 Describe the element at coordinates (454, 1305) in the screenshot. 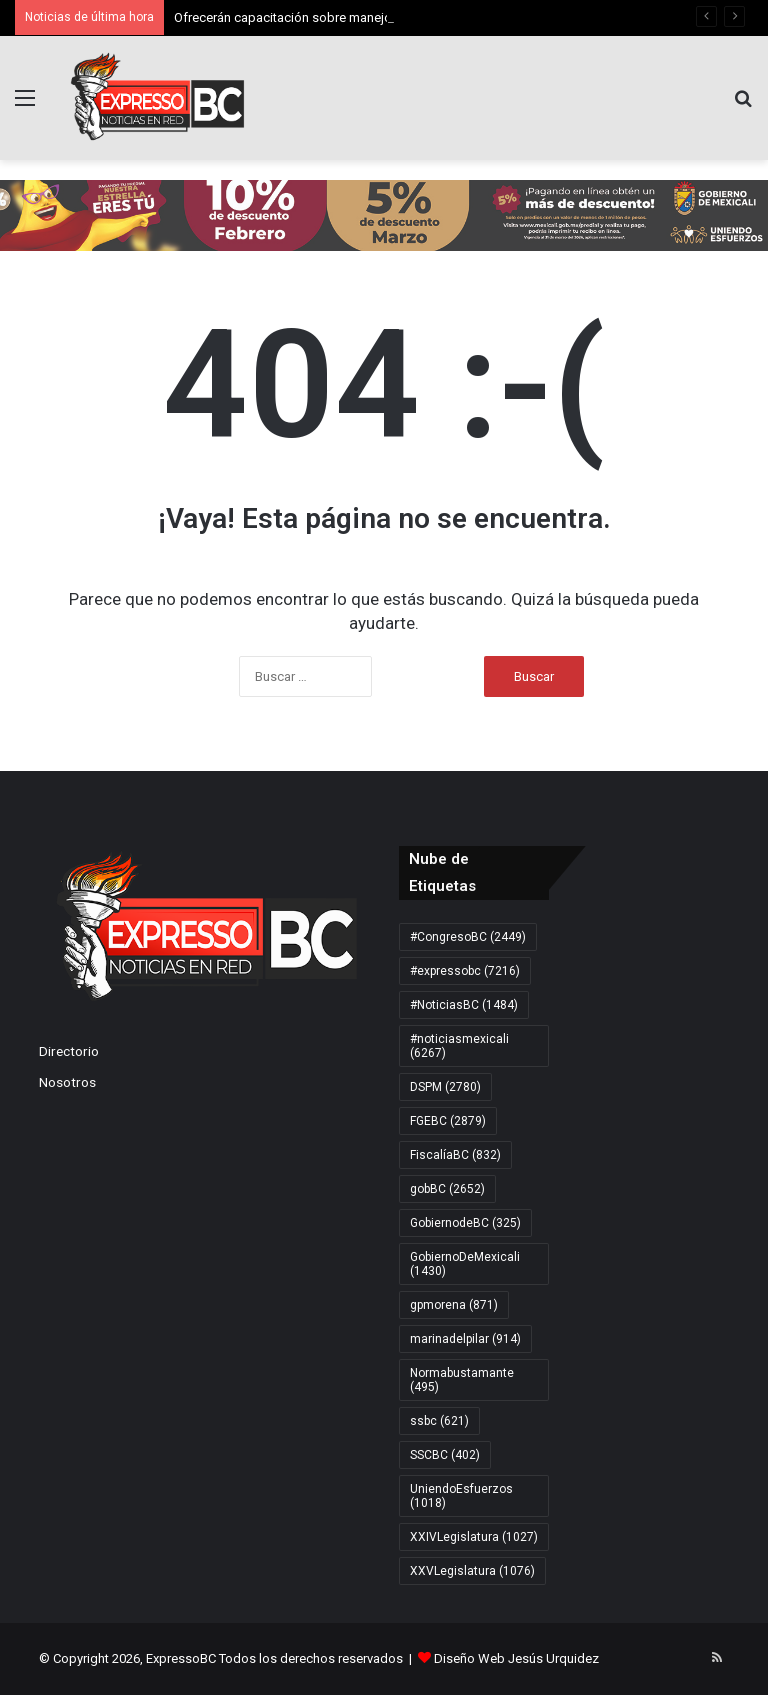

I see `gpmorena [gpmorena (871 elementos)]` at that location.